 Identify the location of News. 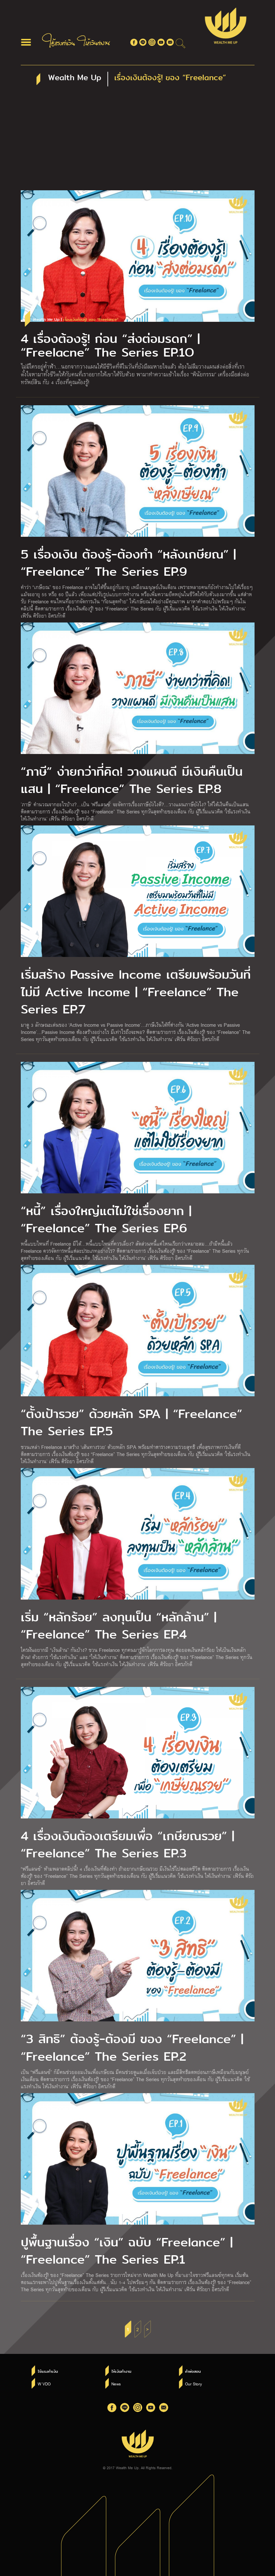
(116, 2384).